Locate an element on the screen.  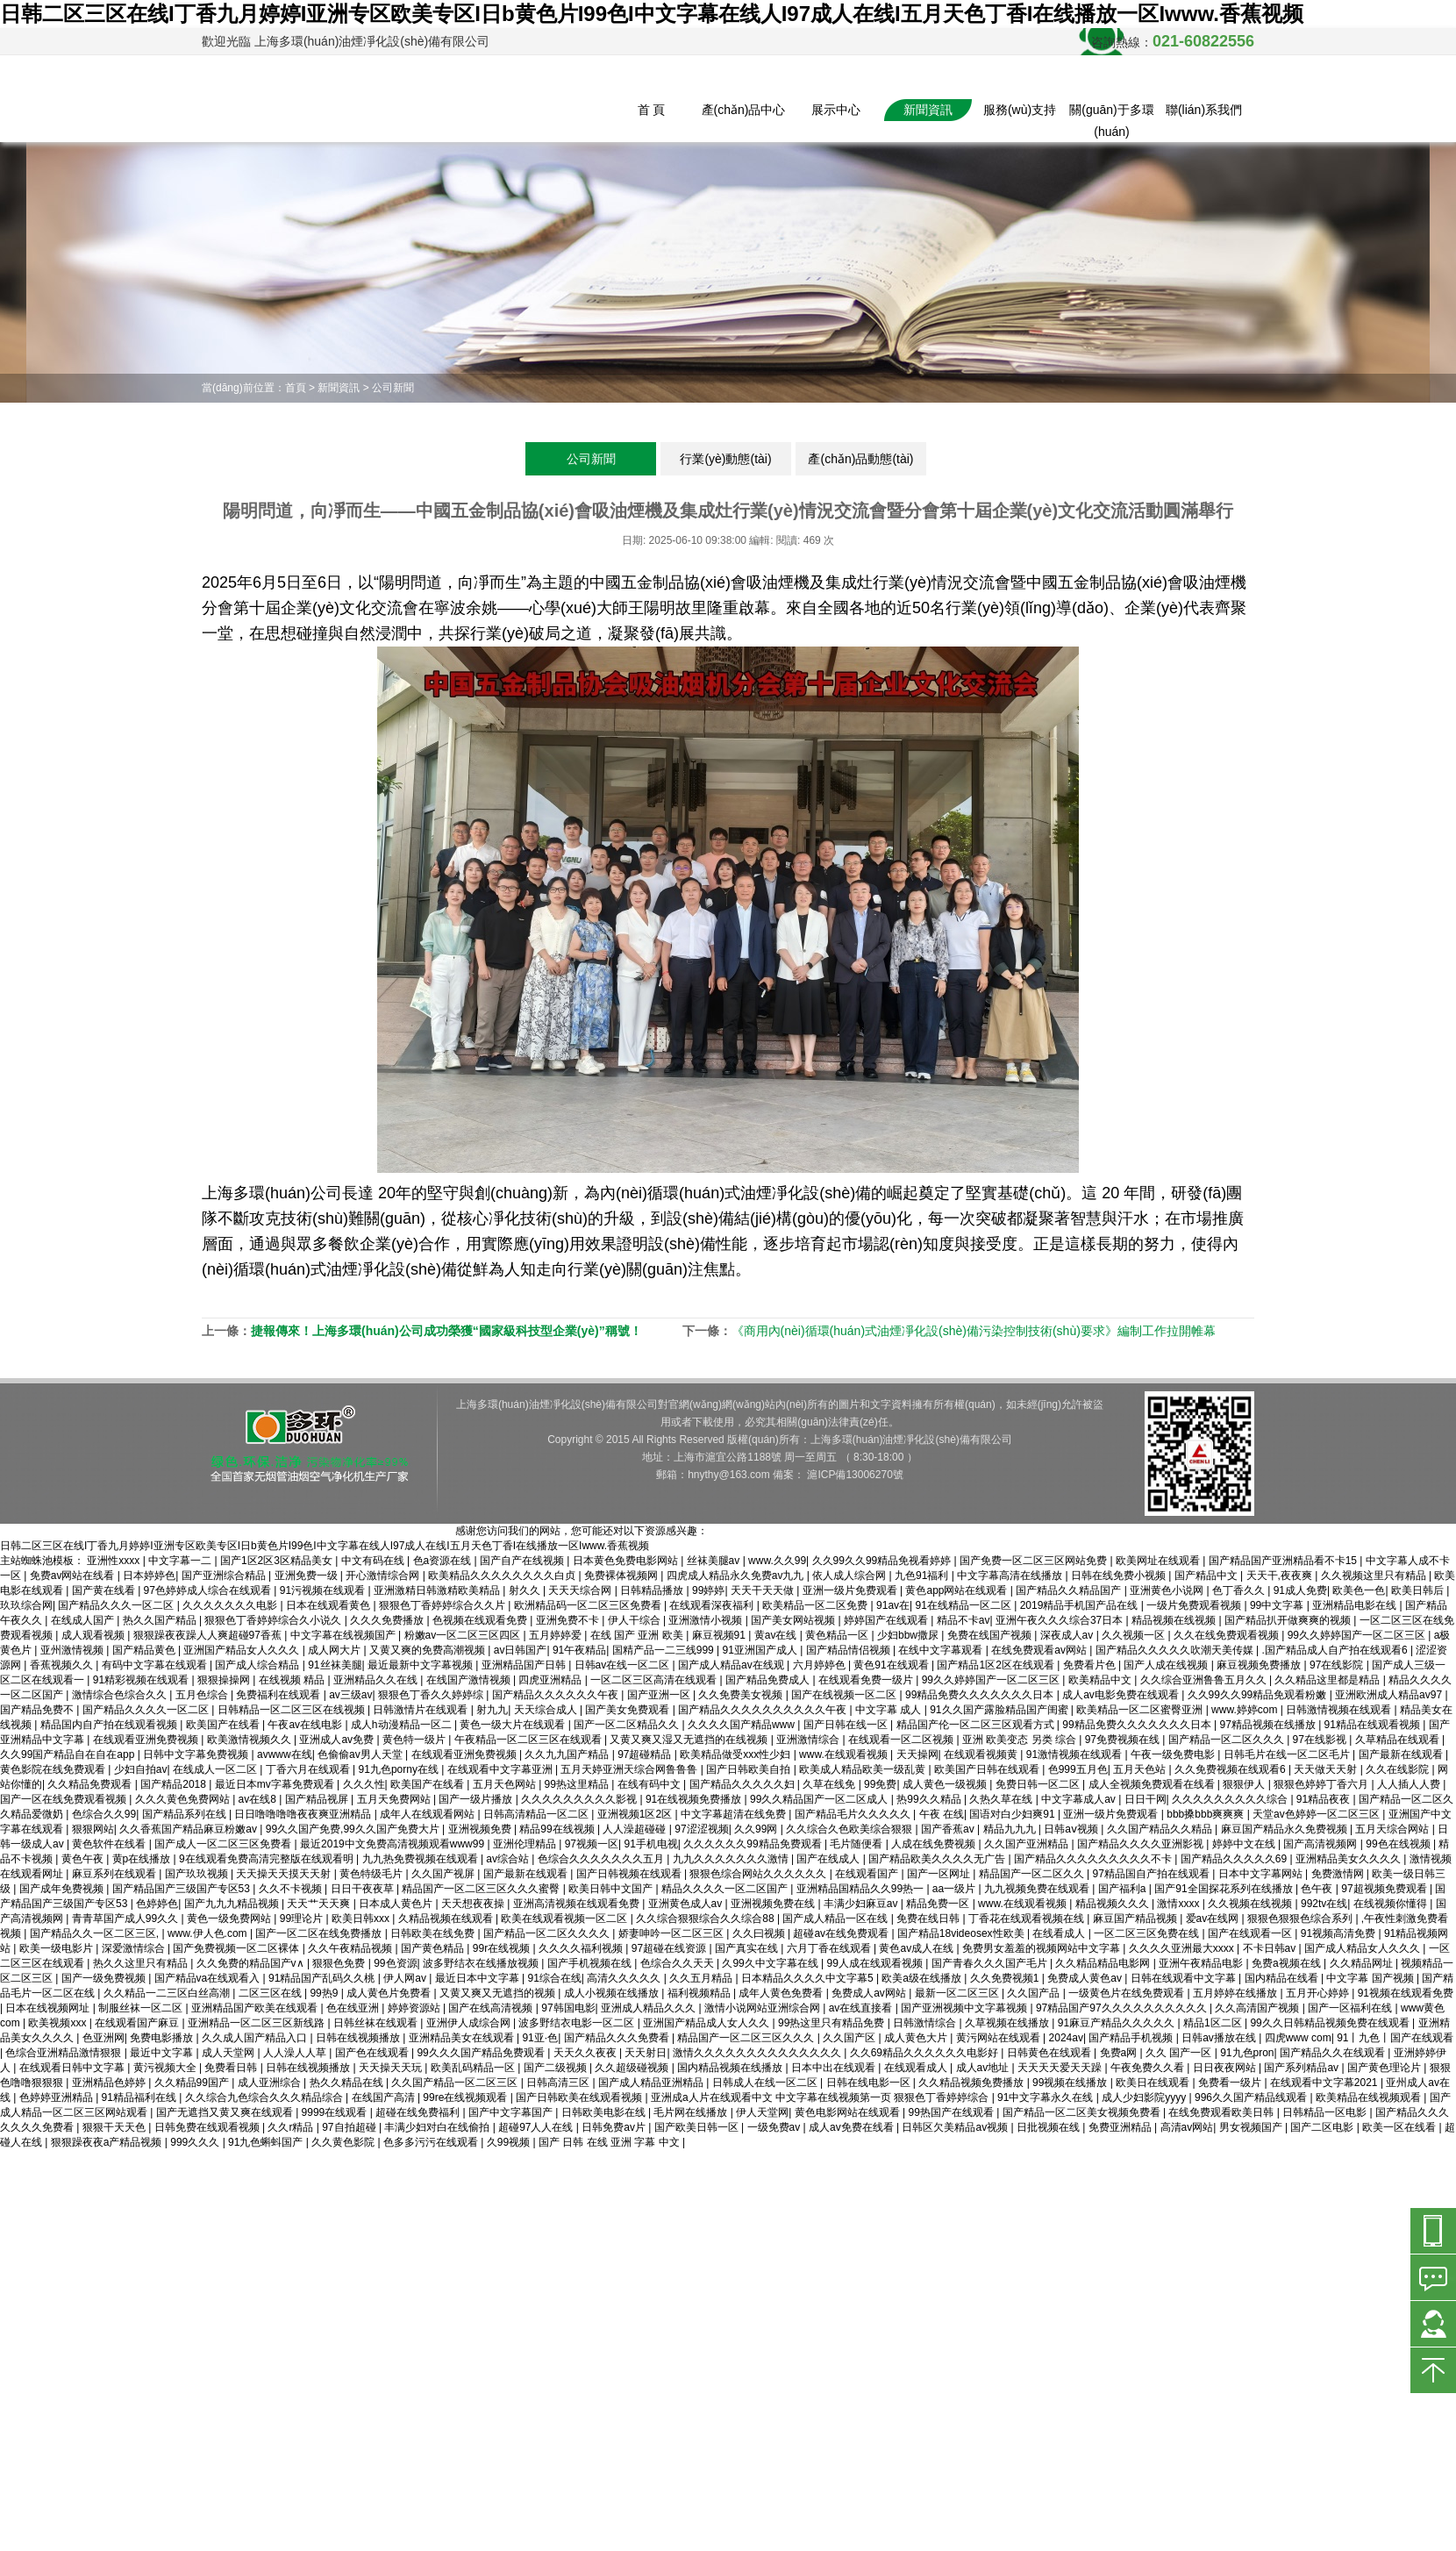
日韩中文字幕免费视频 is located at coordinates (197, 1754).